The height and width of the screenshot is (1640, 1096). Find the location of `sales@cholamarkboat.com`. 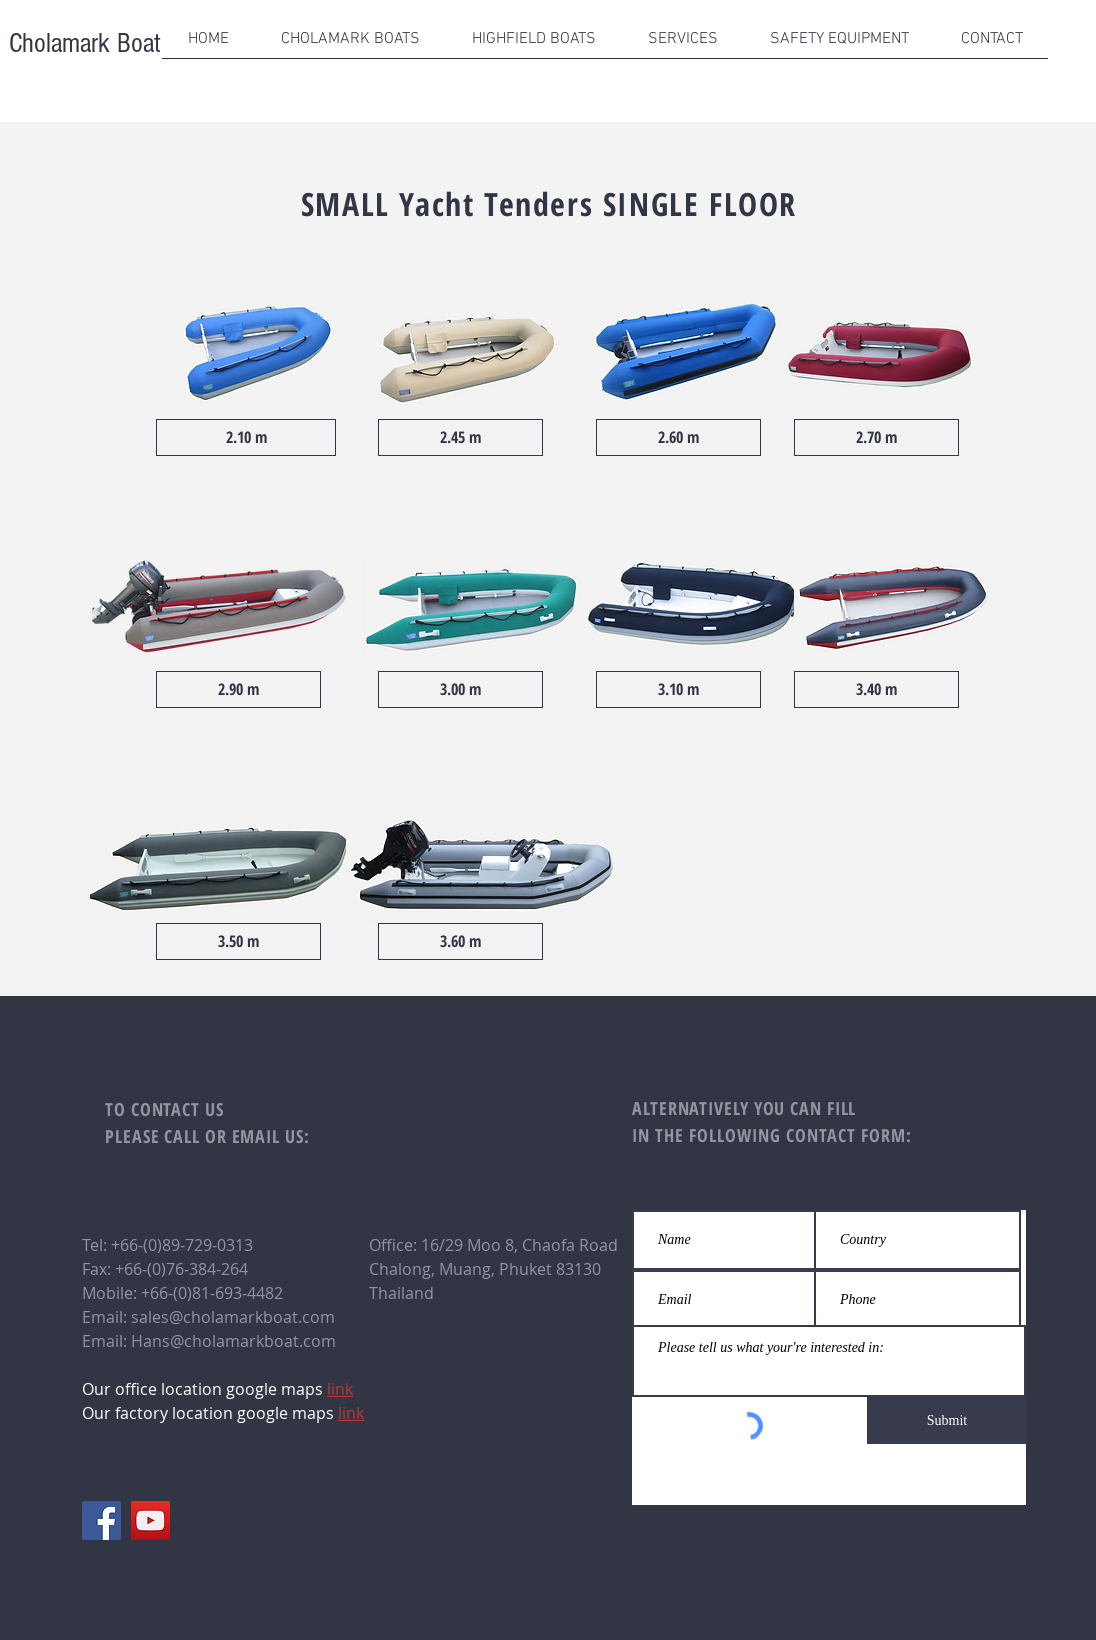

sales@cholamarkboat.com is located at coordinates (233, 1317).